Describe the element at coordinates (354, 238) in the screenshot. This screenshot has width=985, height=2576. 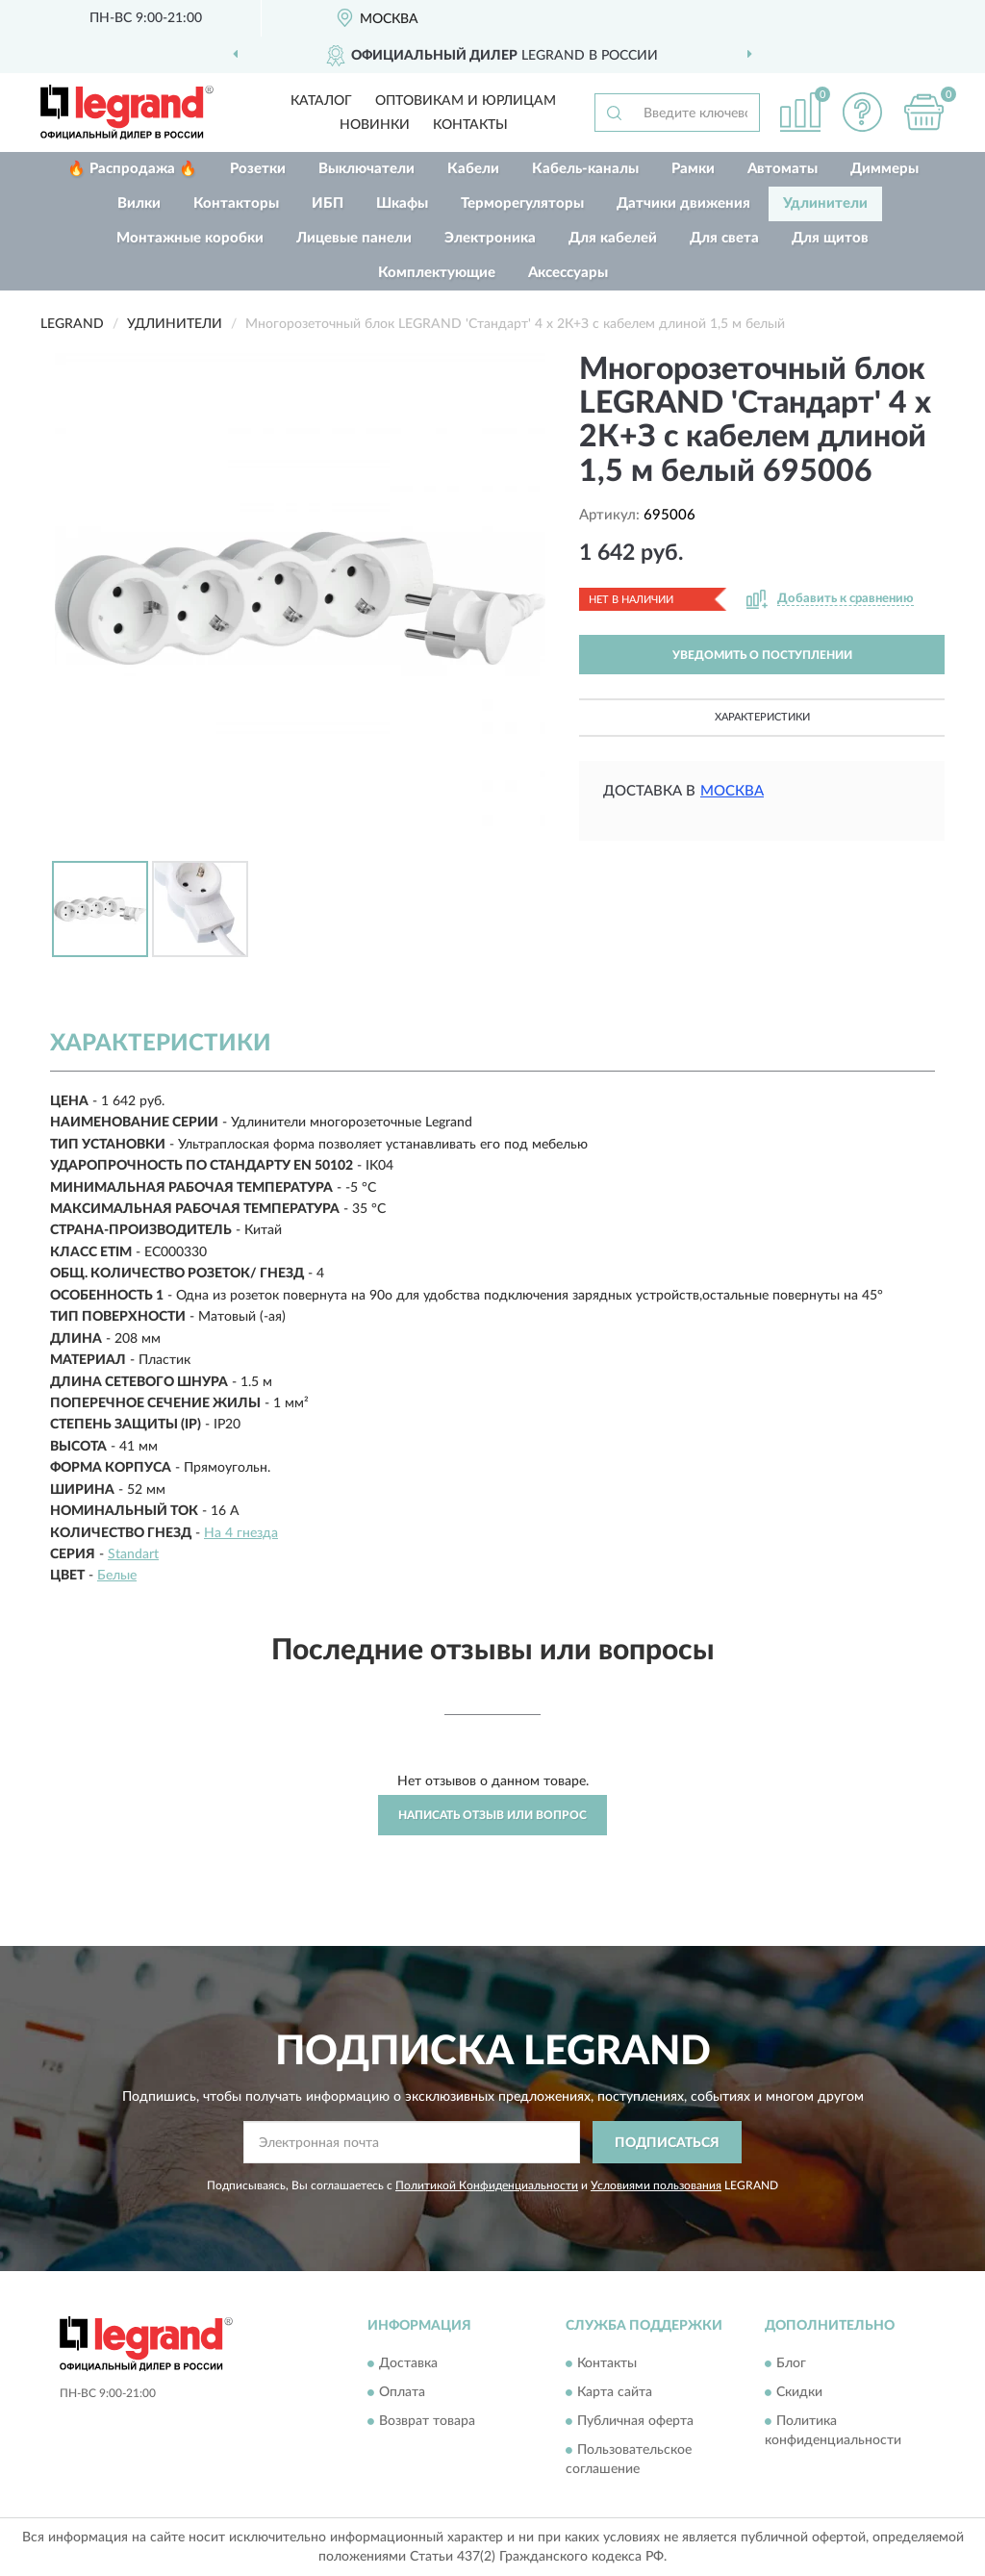
I see `Лицевые панели` at that location.